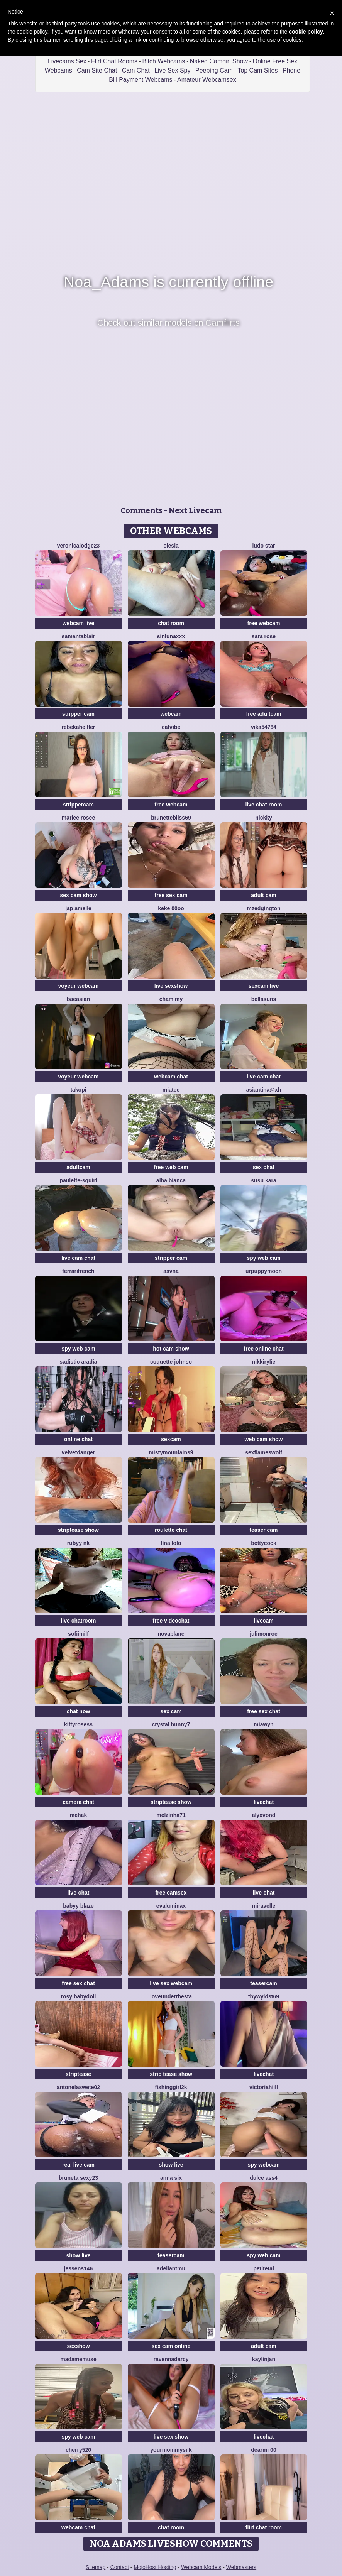  I want to click on strippercam, so click(78, 804).